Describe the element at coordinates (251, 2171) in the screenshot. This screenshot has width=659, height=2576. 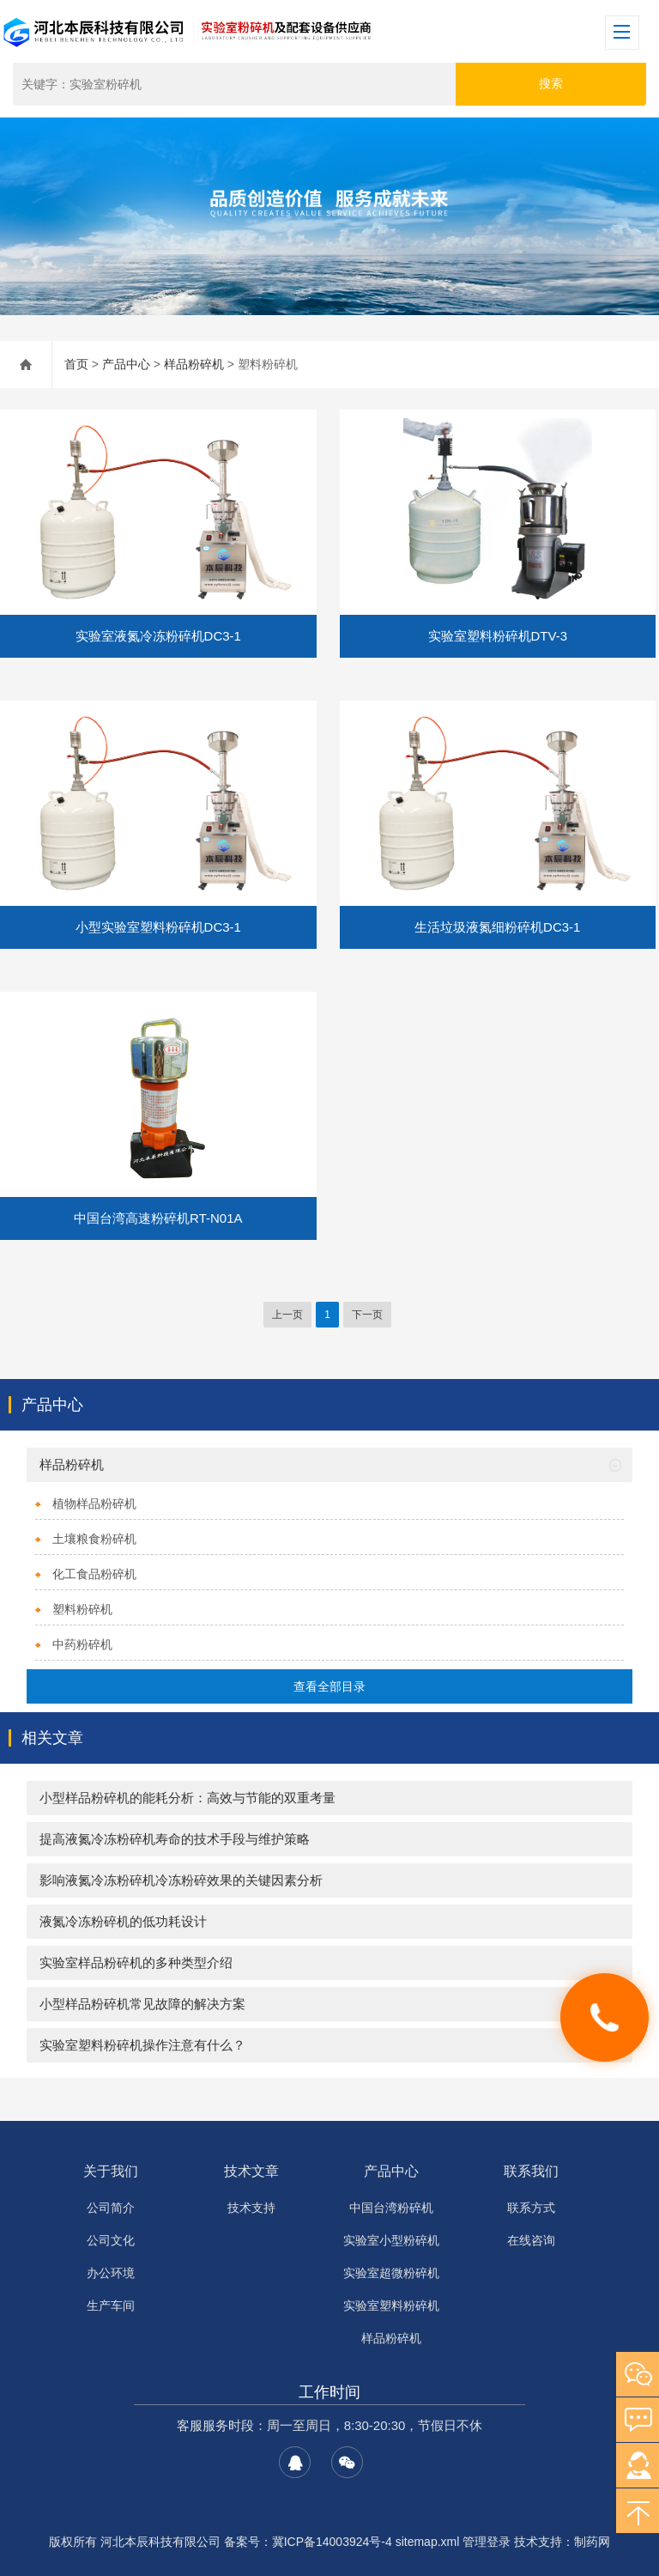
I see `技术文章` at that location.